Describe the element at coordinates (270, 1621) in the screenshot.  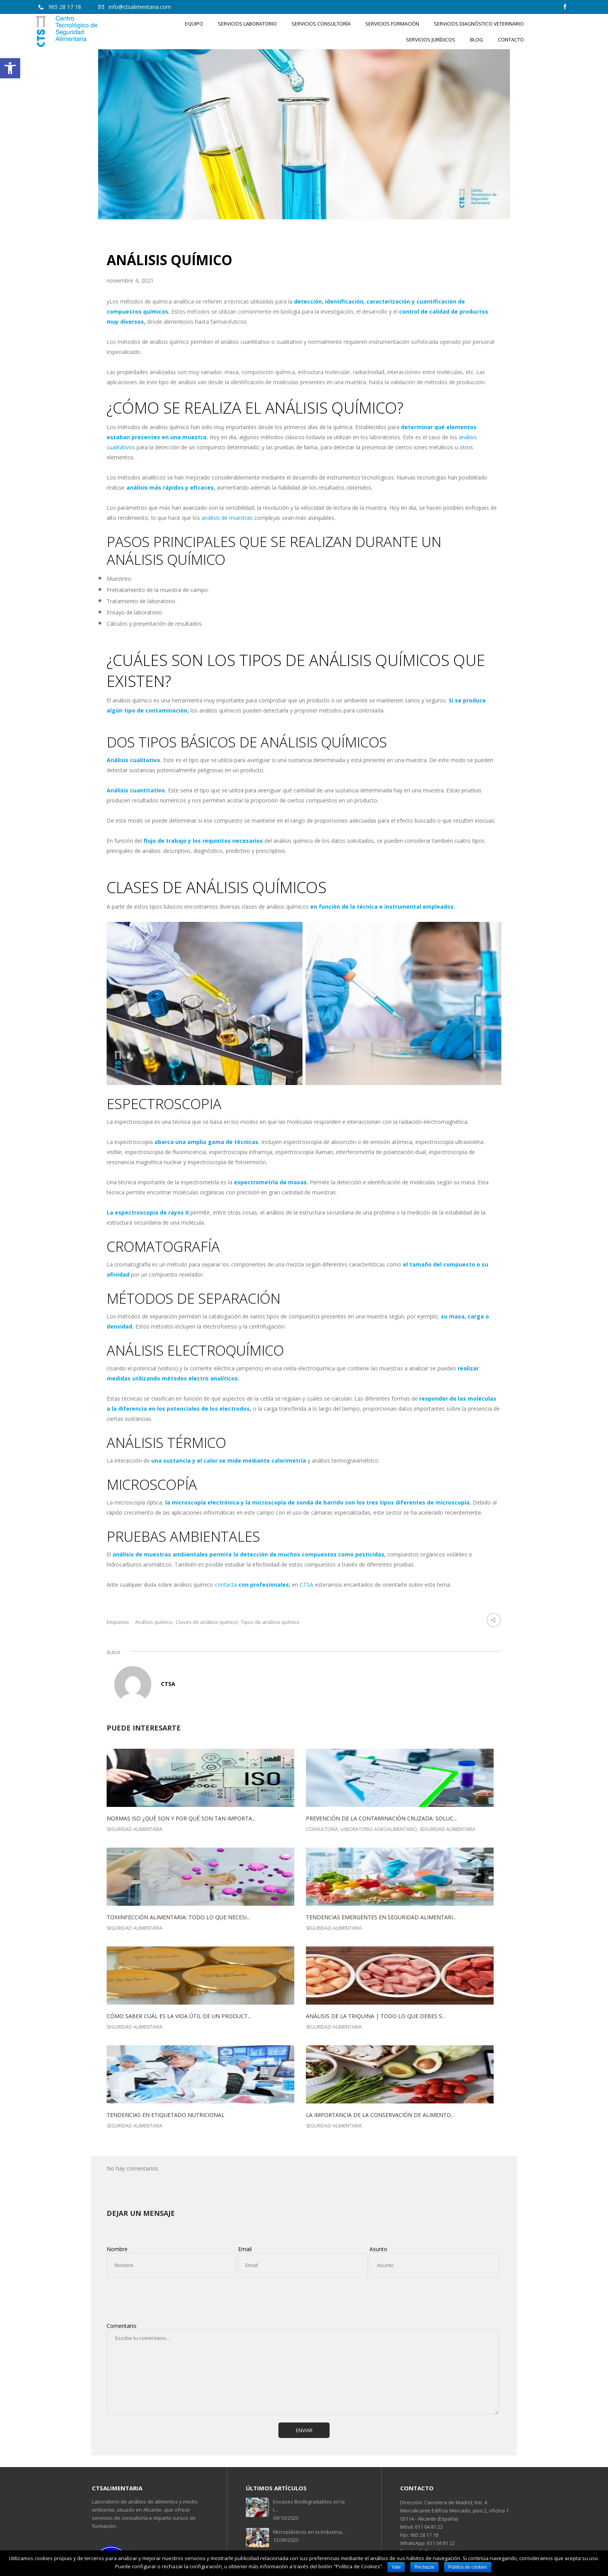
I see `Tipos de análisis químico [link]` at that location.